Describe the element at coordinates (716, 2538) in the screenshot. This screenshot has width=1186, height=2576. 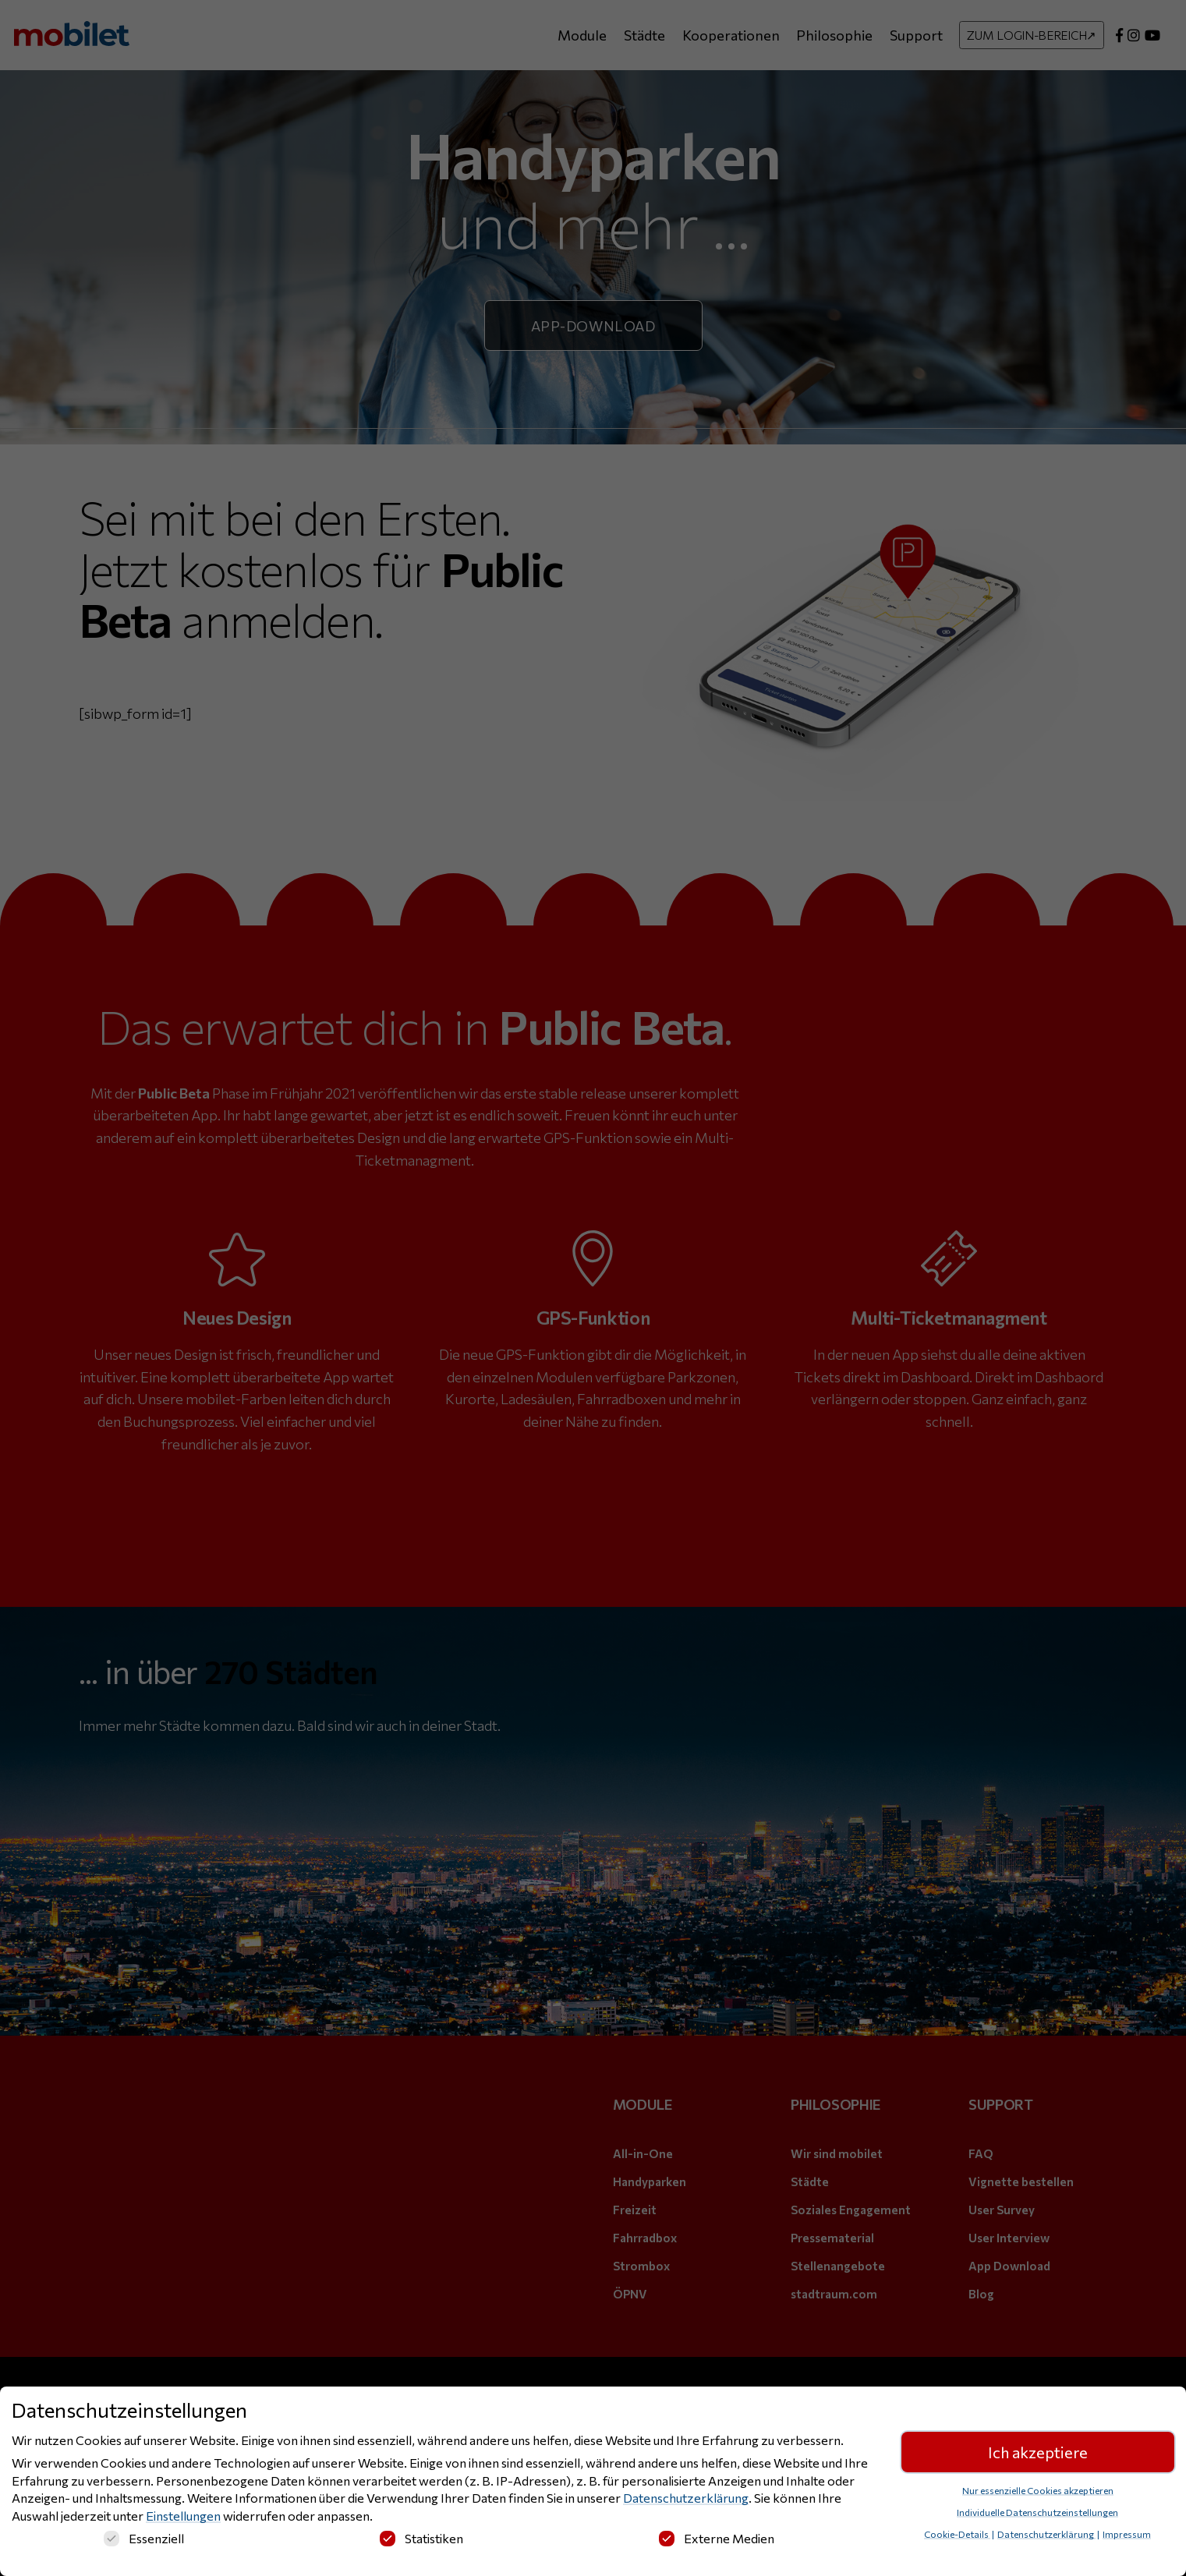
I see `Externe Medien` at that location.